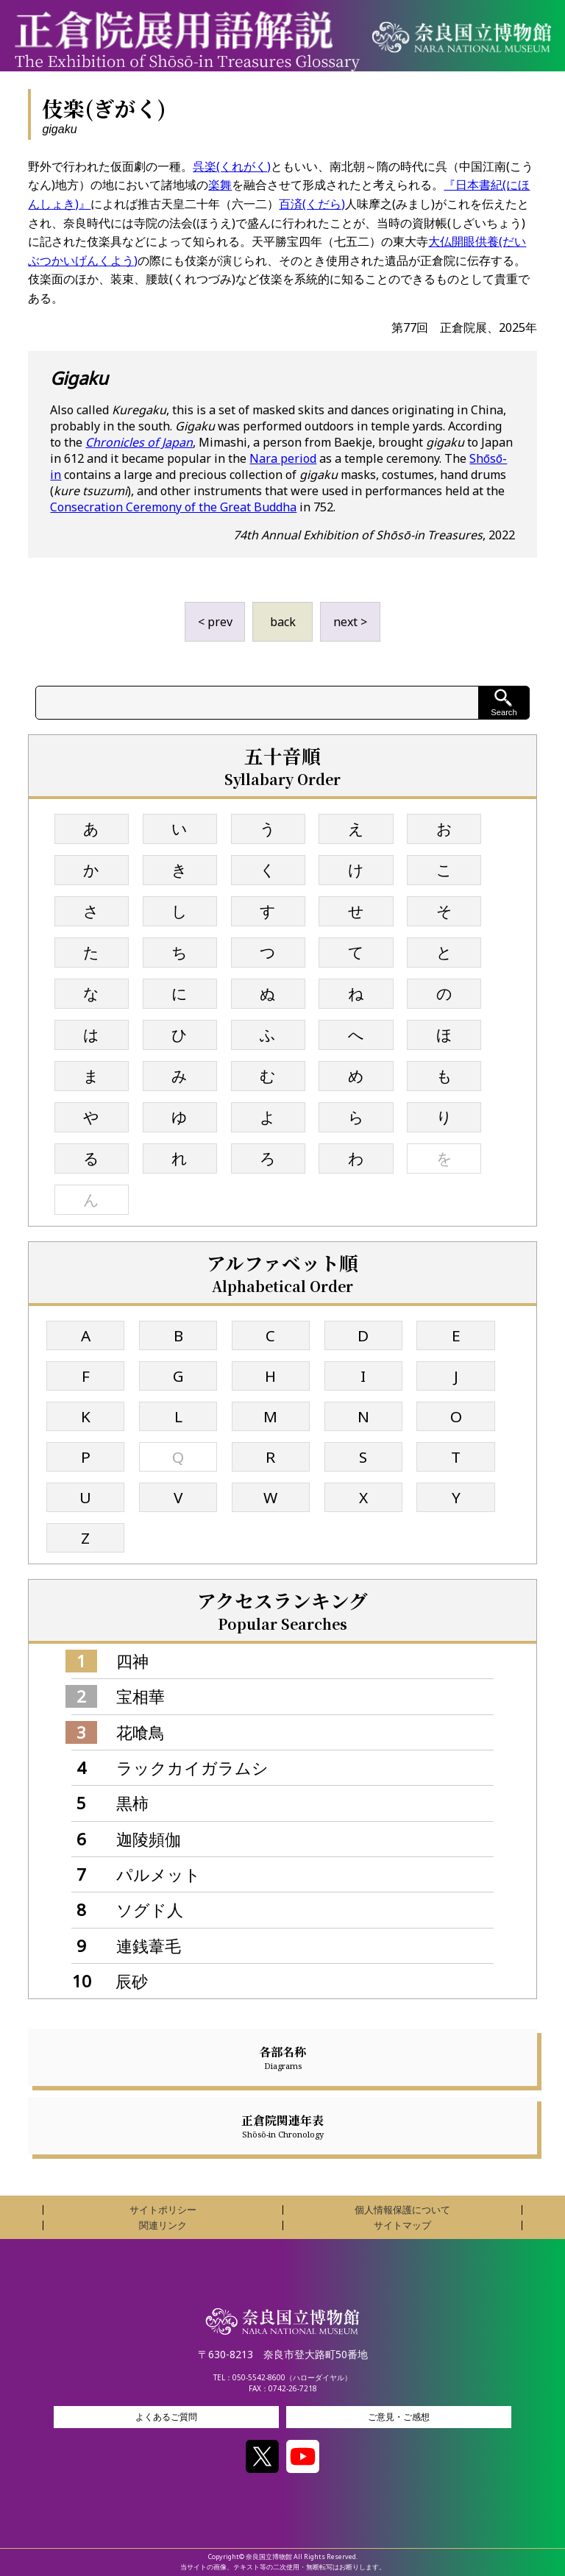 The height and width of the screenshot is (2576, 565). Describe the element at coordinates (282, 458) in the screenshot. I see `Nara period` at that location.